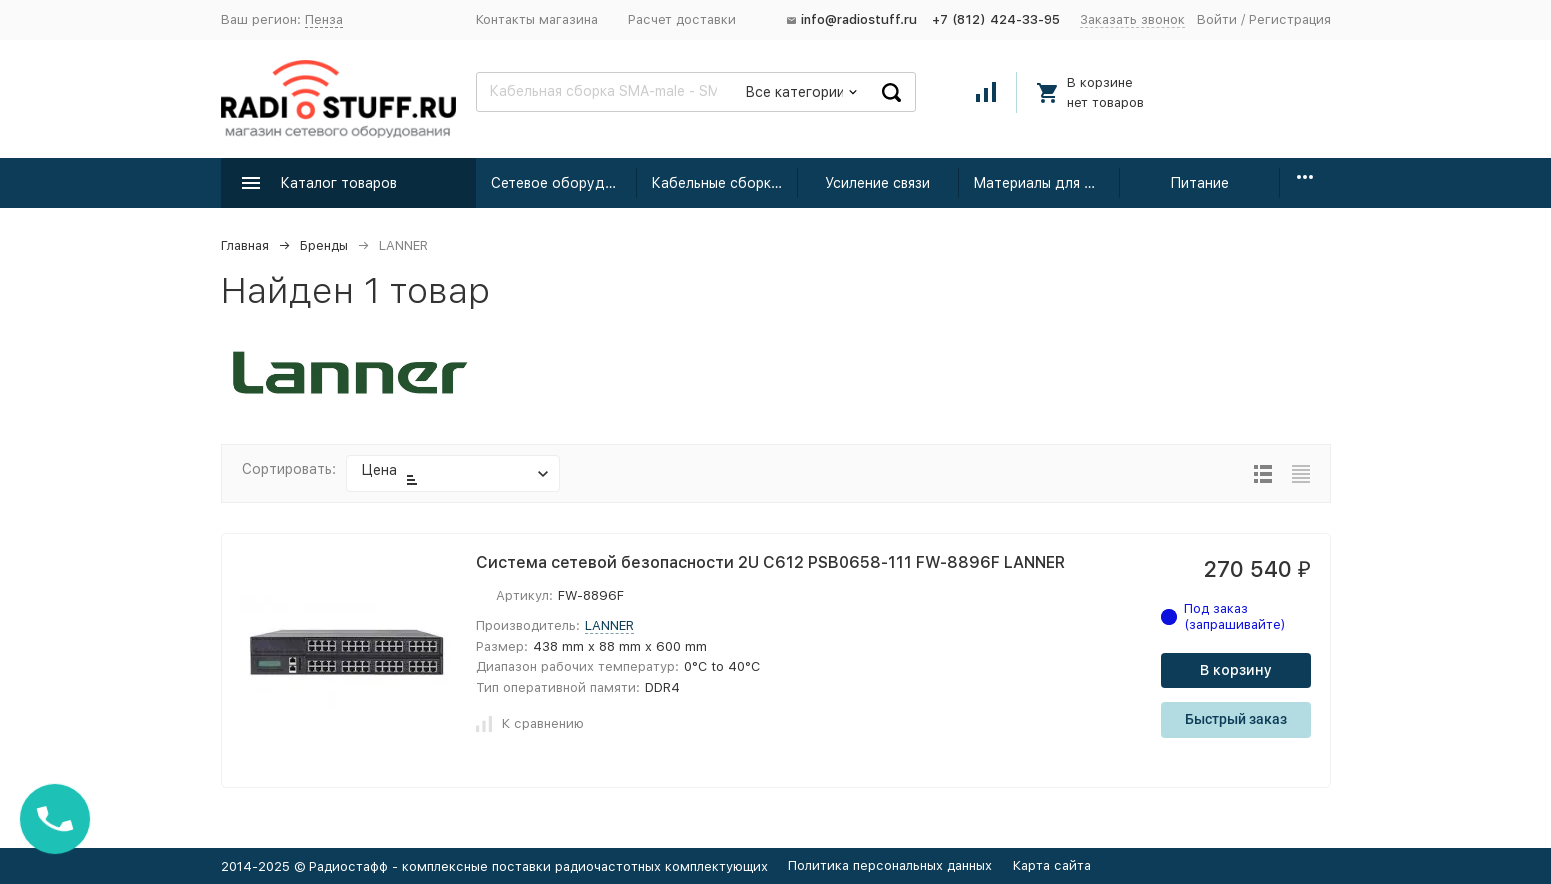 This screenshot has height=884, width=1551. What do you see at coordinates (1132, 19) in the screenshot?
I see `Заказать звонок` at bounding box center [1132, 19].